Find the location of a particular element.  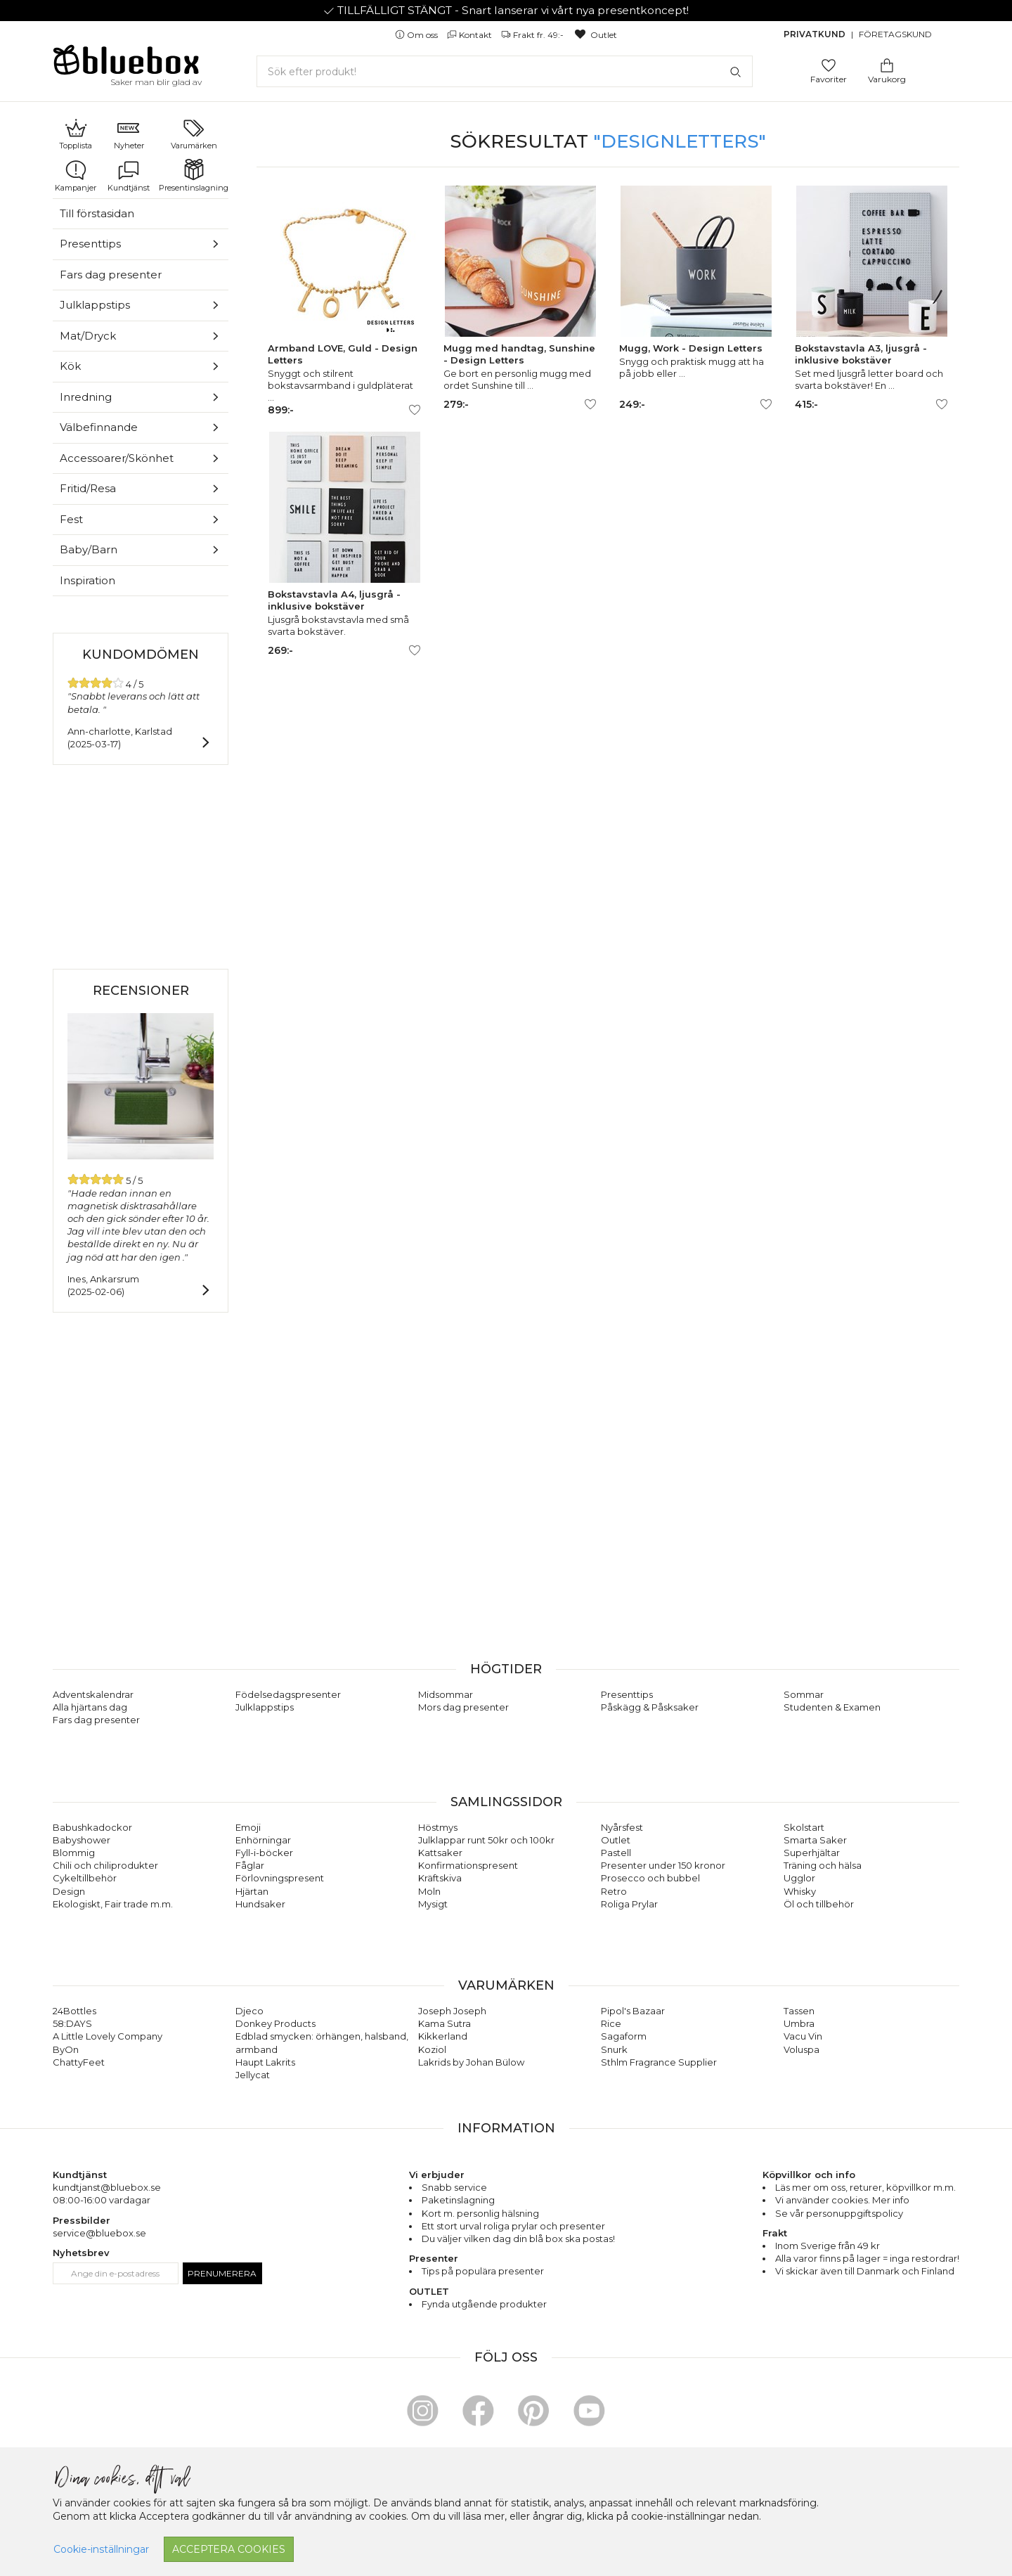

Skolstart is located at coordinates (804, 1827).